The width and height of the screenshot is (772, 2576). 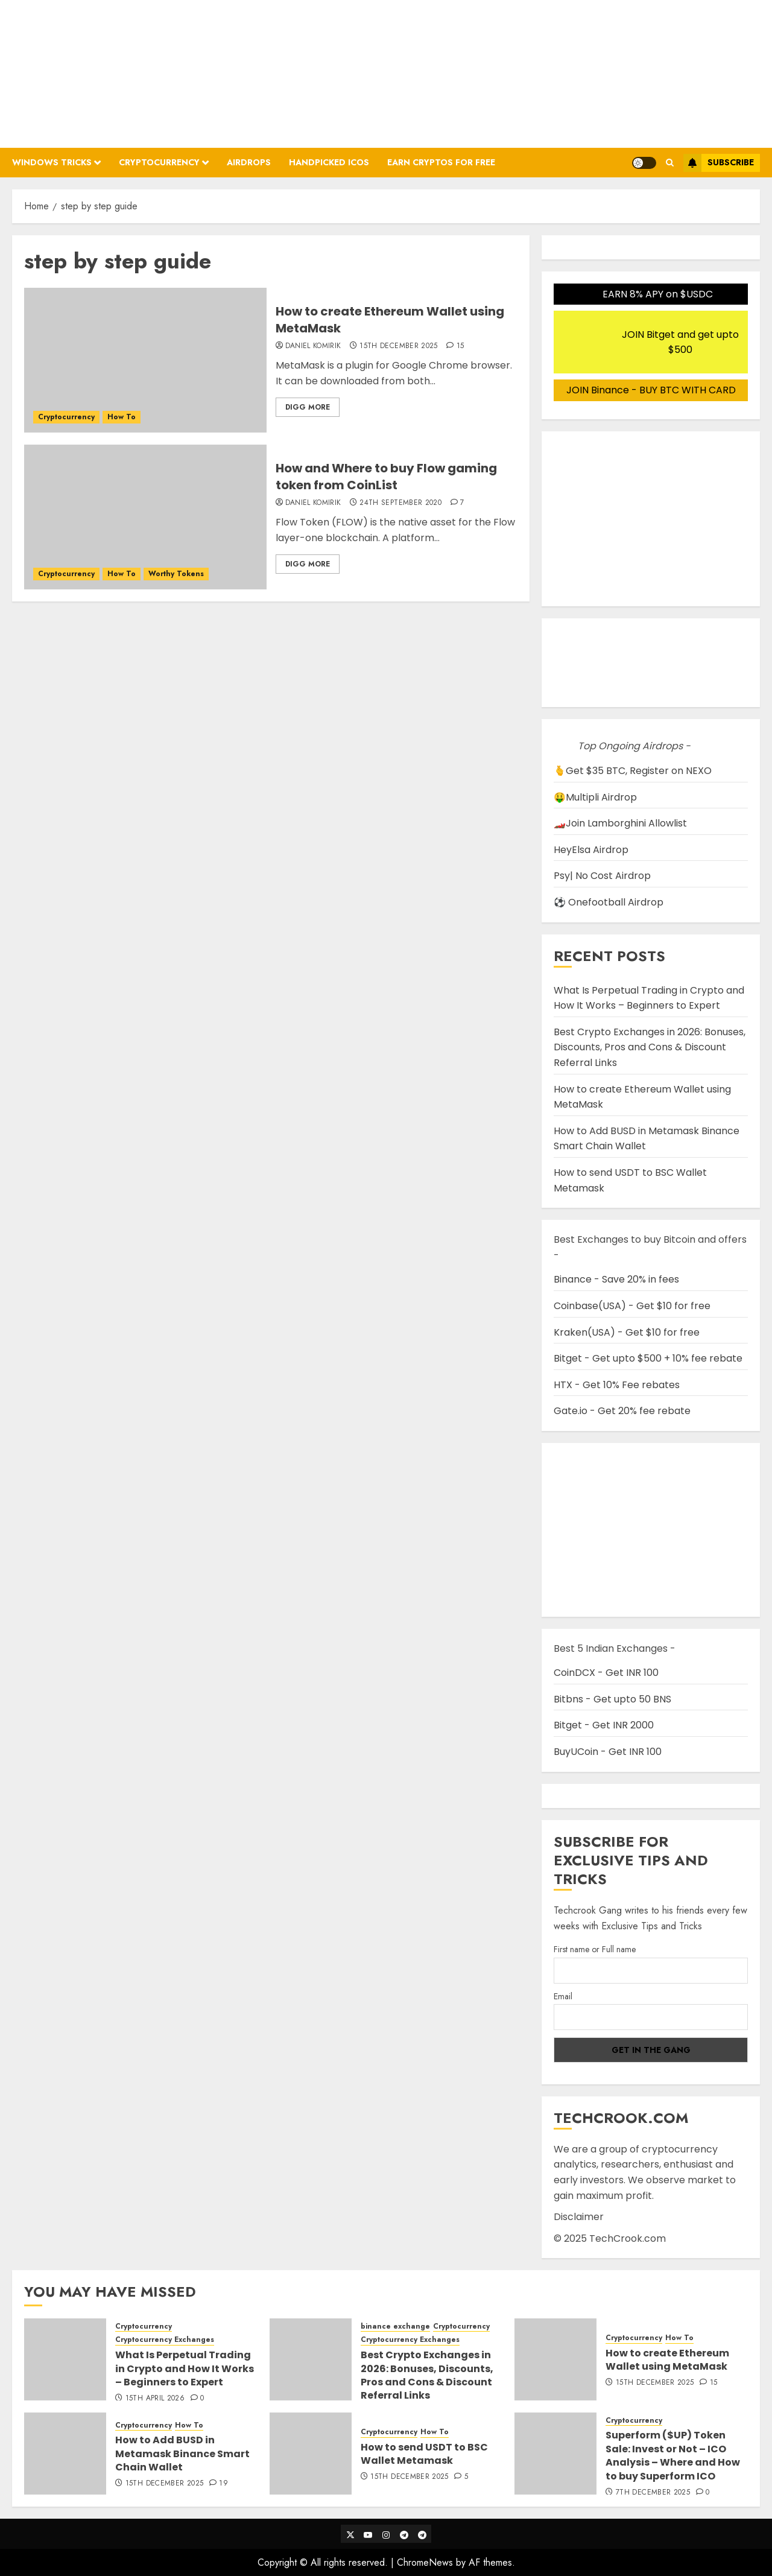 What do you see at coordinates (329, 162) in the screenshot?
I see `Handpicked ICOs` at bounding box center [329, 162].